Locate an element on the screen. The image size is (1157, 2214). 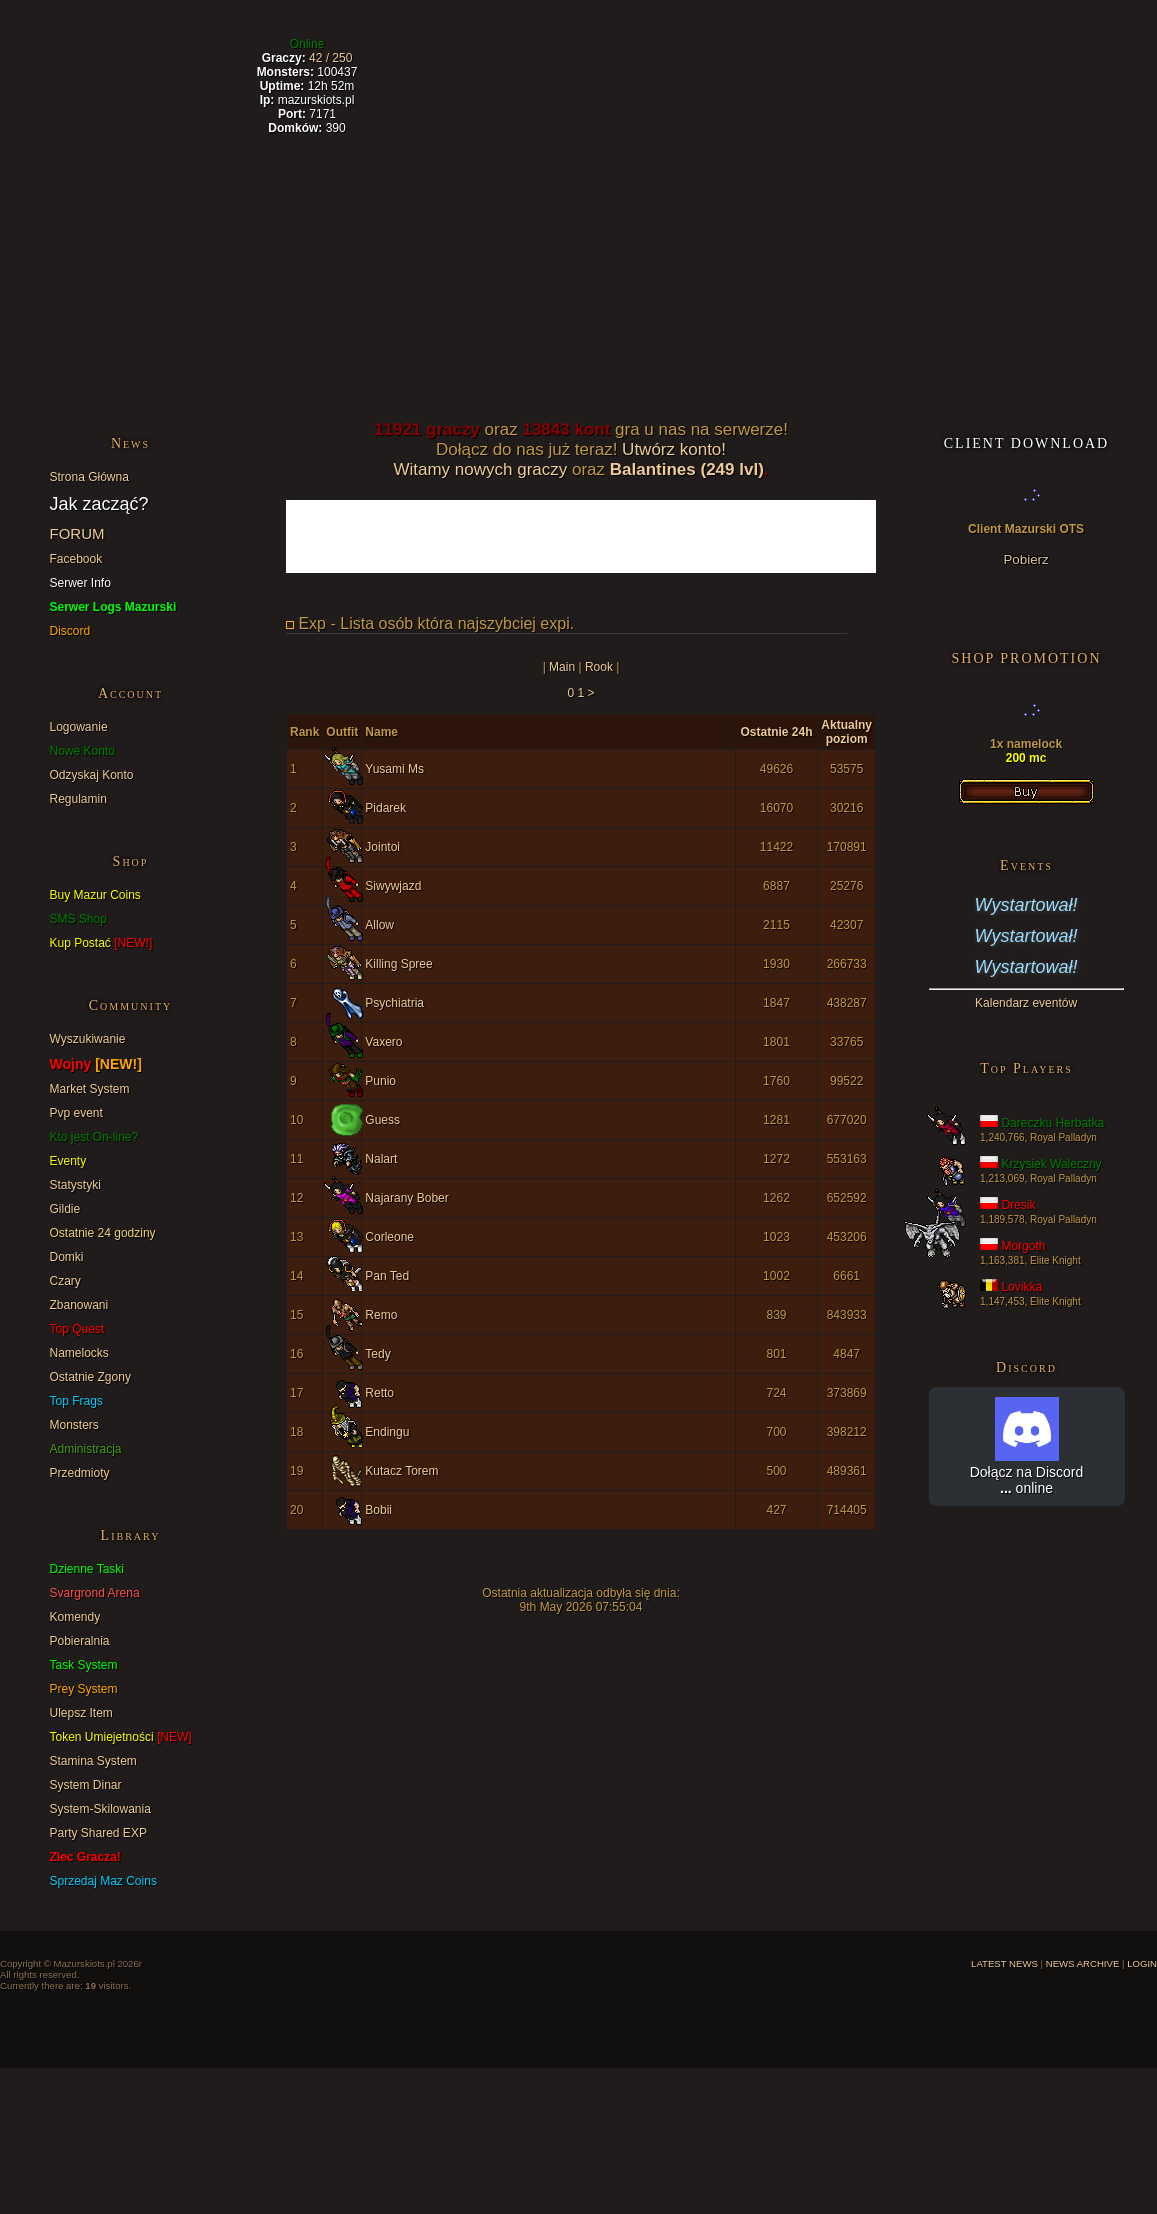
Pobieralnia is located at coordinates (80, 1641).